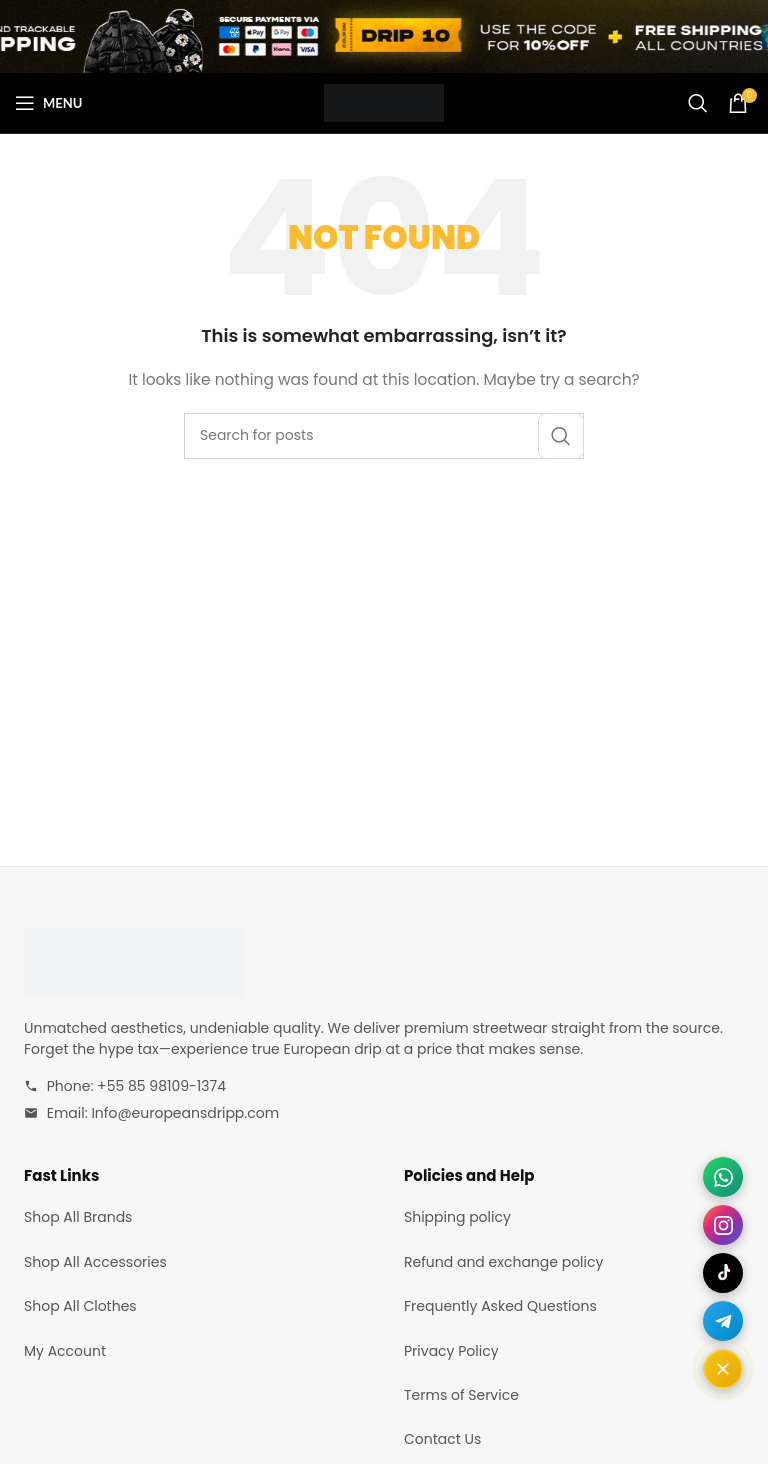 This screenshot has height=1464, width=768. What do you see at coordinates (185, 1113) in the screenshot?
I see `Info@europeansdripp.com` at bounding box center [185, 1113].